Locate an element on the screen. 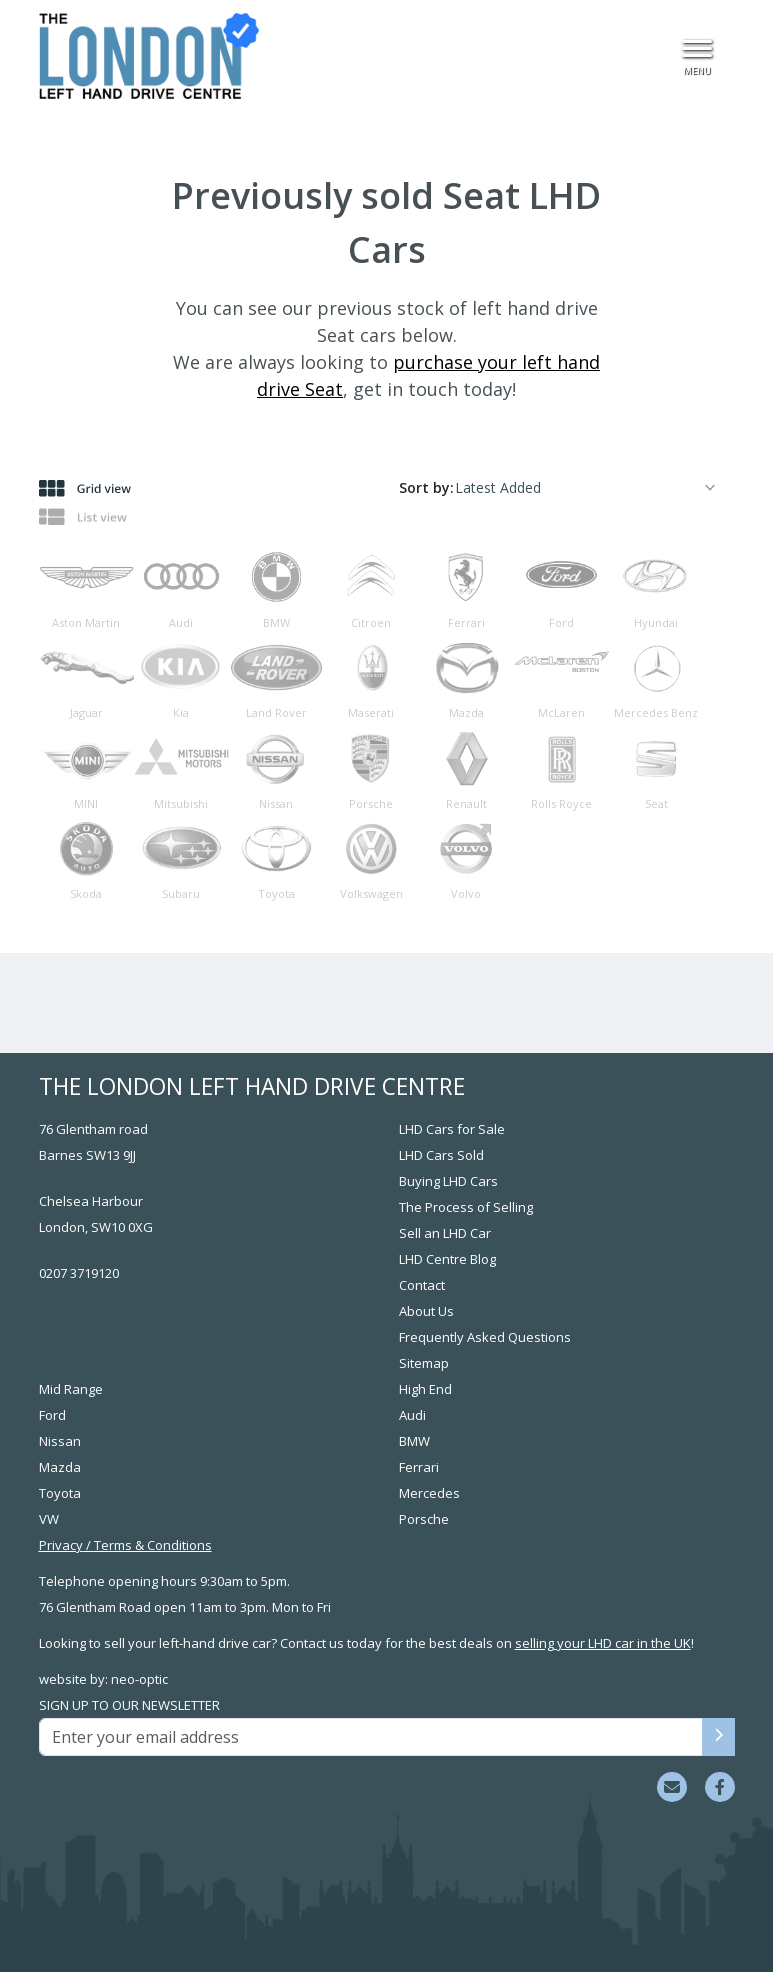  LHD Centre Blog is located at coordinates (447, 1259).